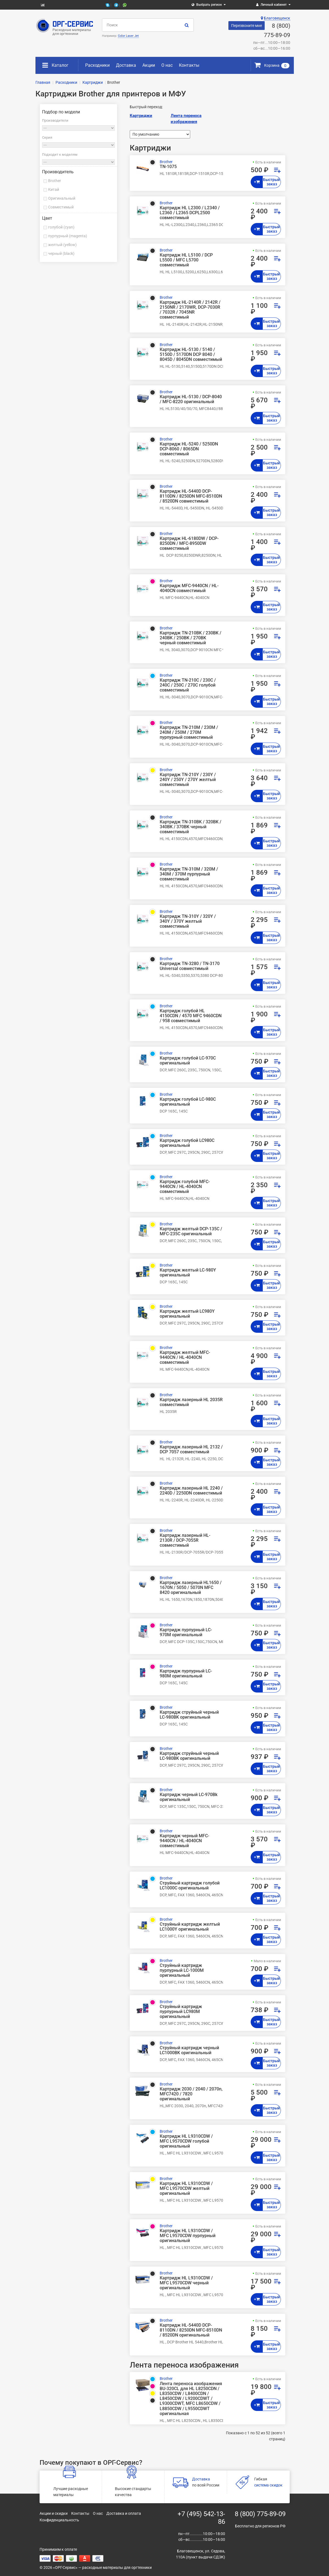  What do you see at coordinates (268, 2485) in the screenshot?
I see `система скидок` at bounding box center [268, 2485].